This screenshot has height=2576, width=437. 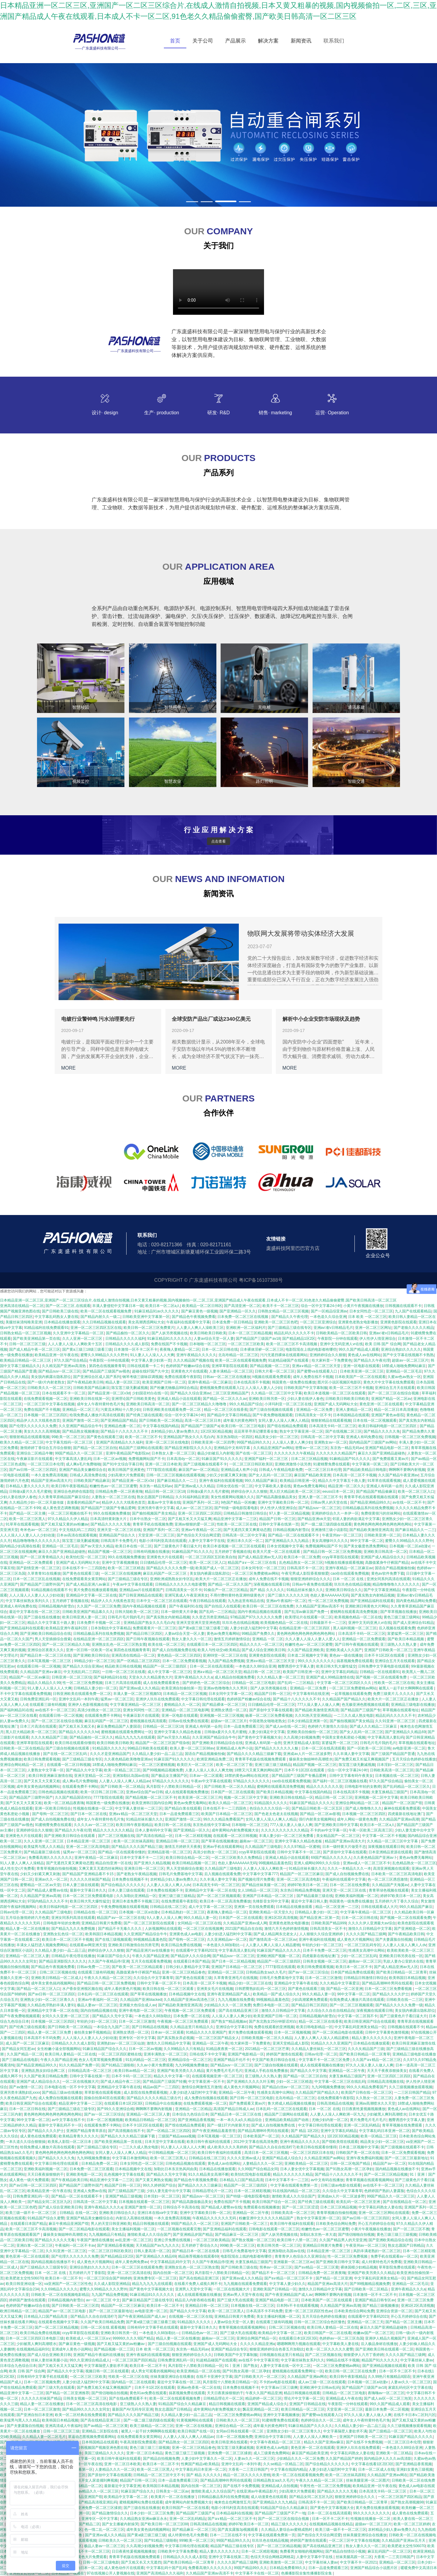 What do you see at coordinates (38, 1530) in the screenshot?
I see `奇米色av一区二区三区` at bounding box center [38, 1530].